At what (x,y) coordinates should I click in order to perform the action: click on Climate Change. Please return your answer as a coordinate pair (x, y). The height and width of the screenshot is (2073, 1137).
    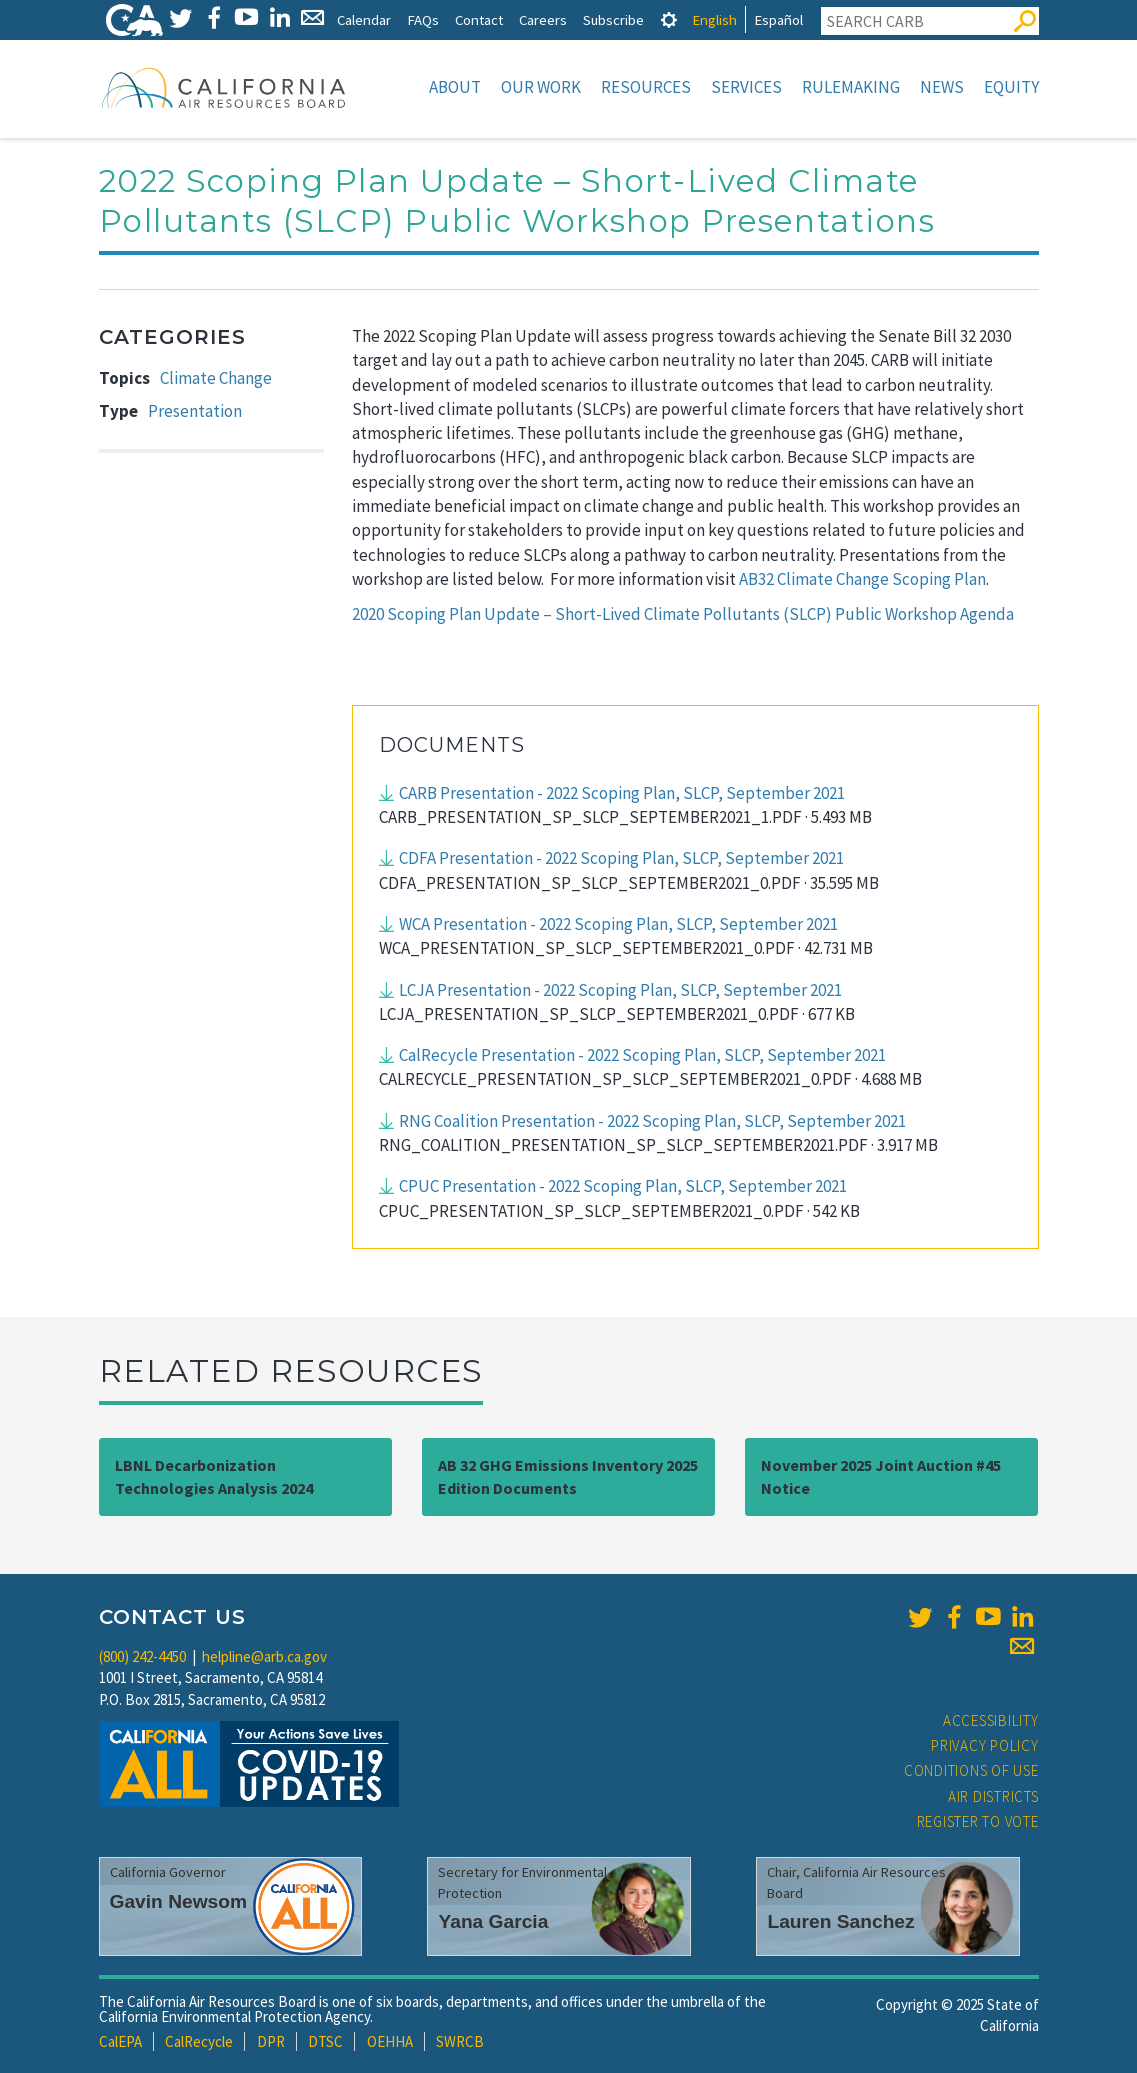
    Looking at the image, I should click on (216, 378).